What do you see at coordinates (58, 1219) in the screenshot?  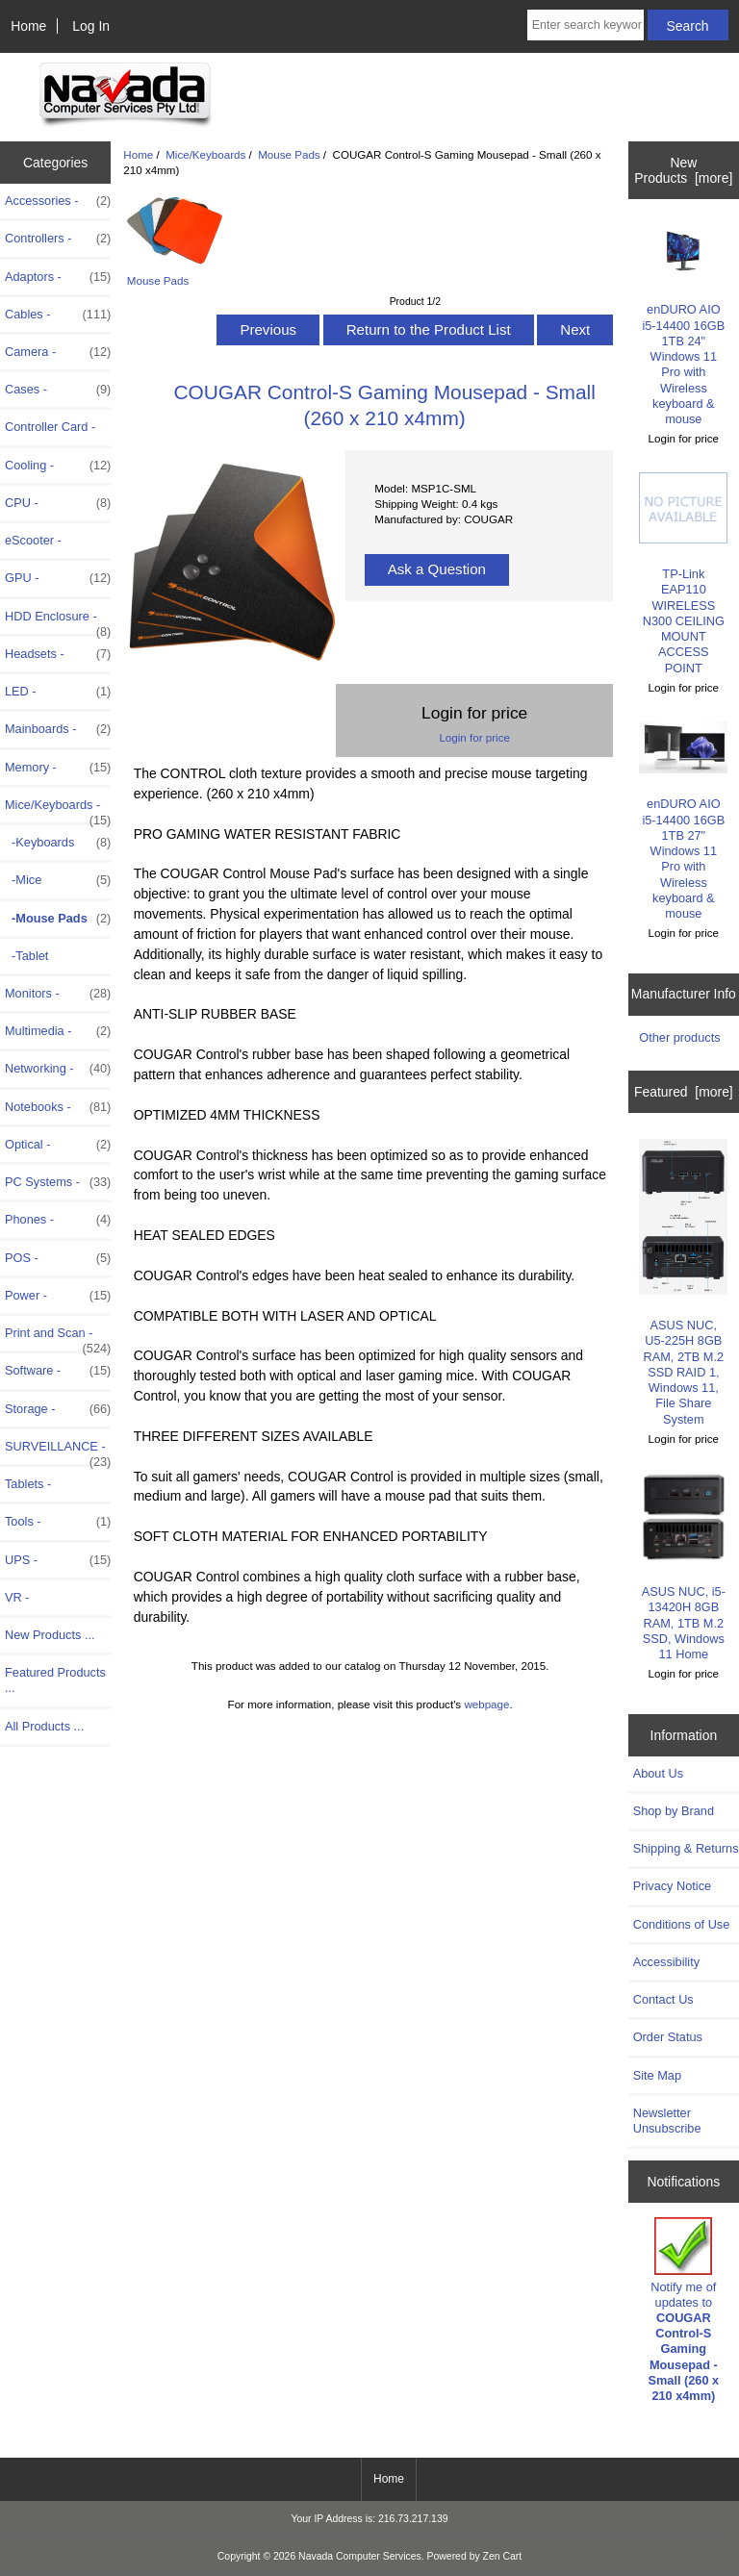 I see `Phones -` at bounding box center [58, 1219].